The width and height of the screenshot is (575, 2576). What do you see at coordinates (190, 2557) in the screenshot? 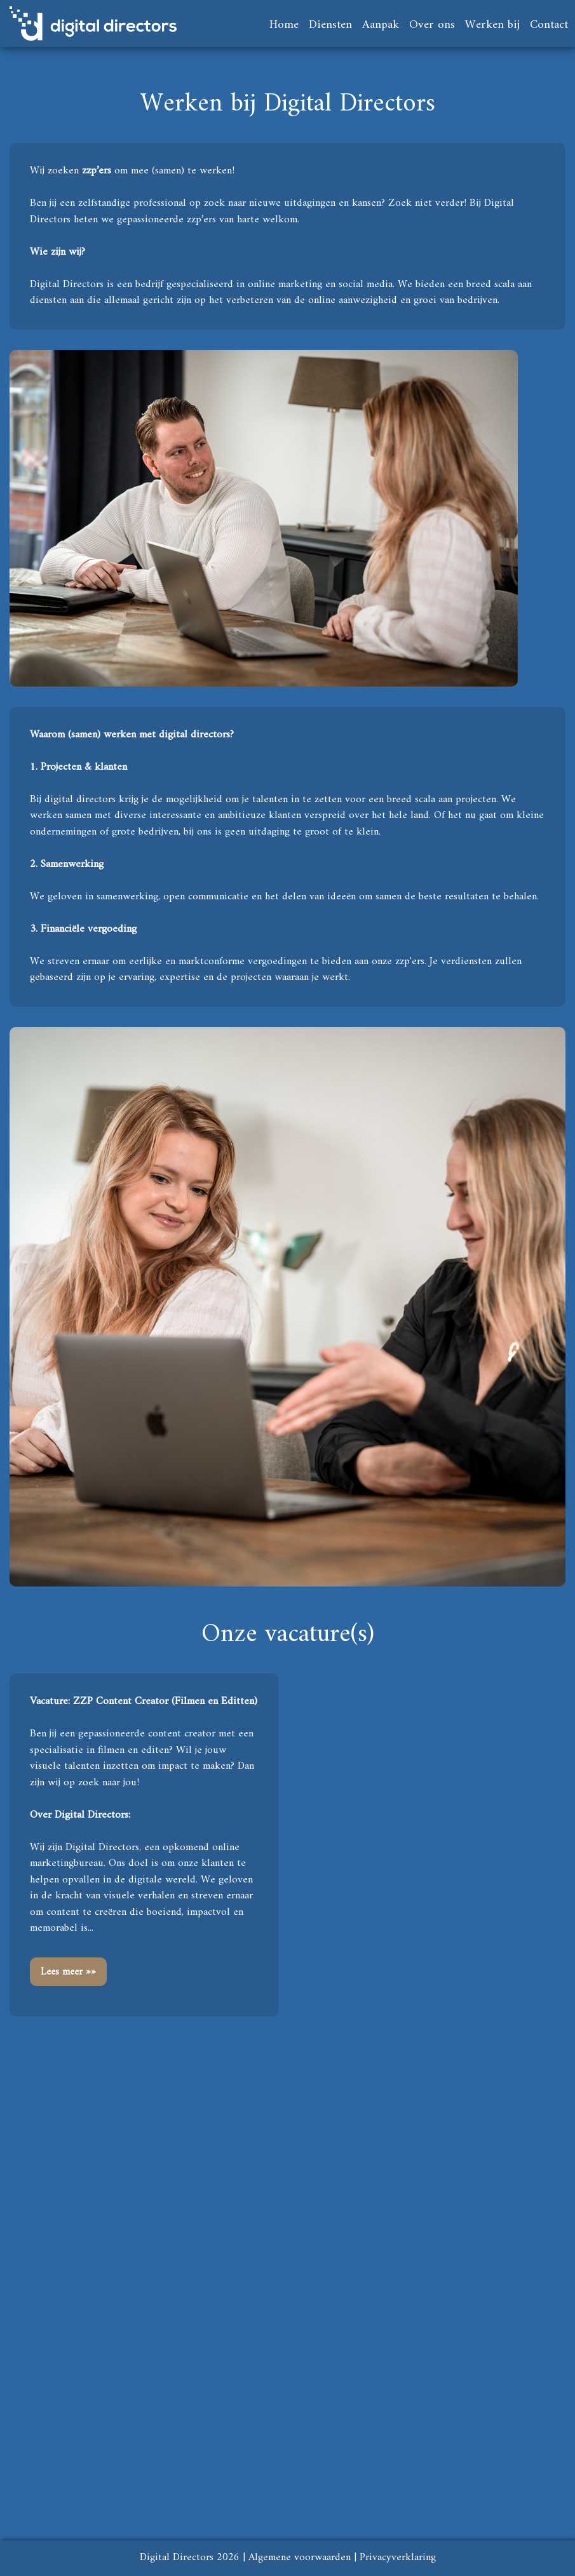
I see `Digital Directors 2026` at bounding box center [190, 2557].